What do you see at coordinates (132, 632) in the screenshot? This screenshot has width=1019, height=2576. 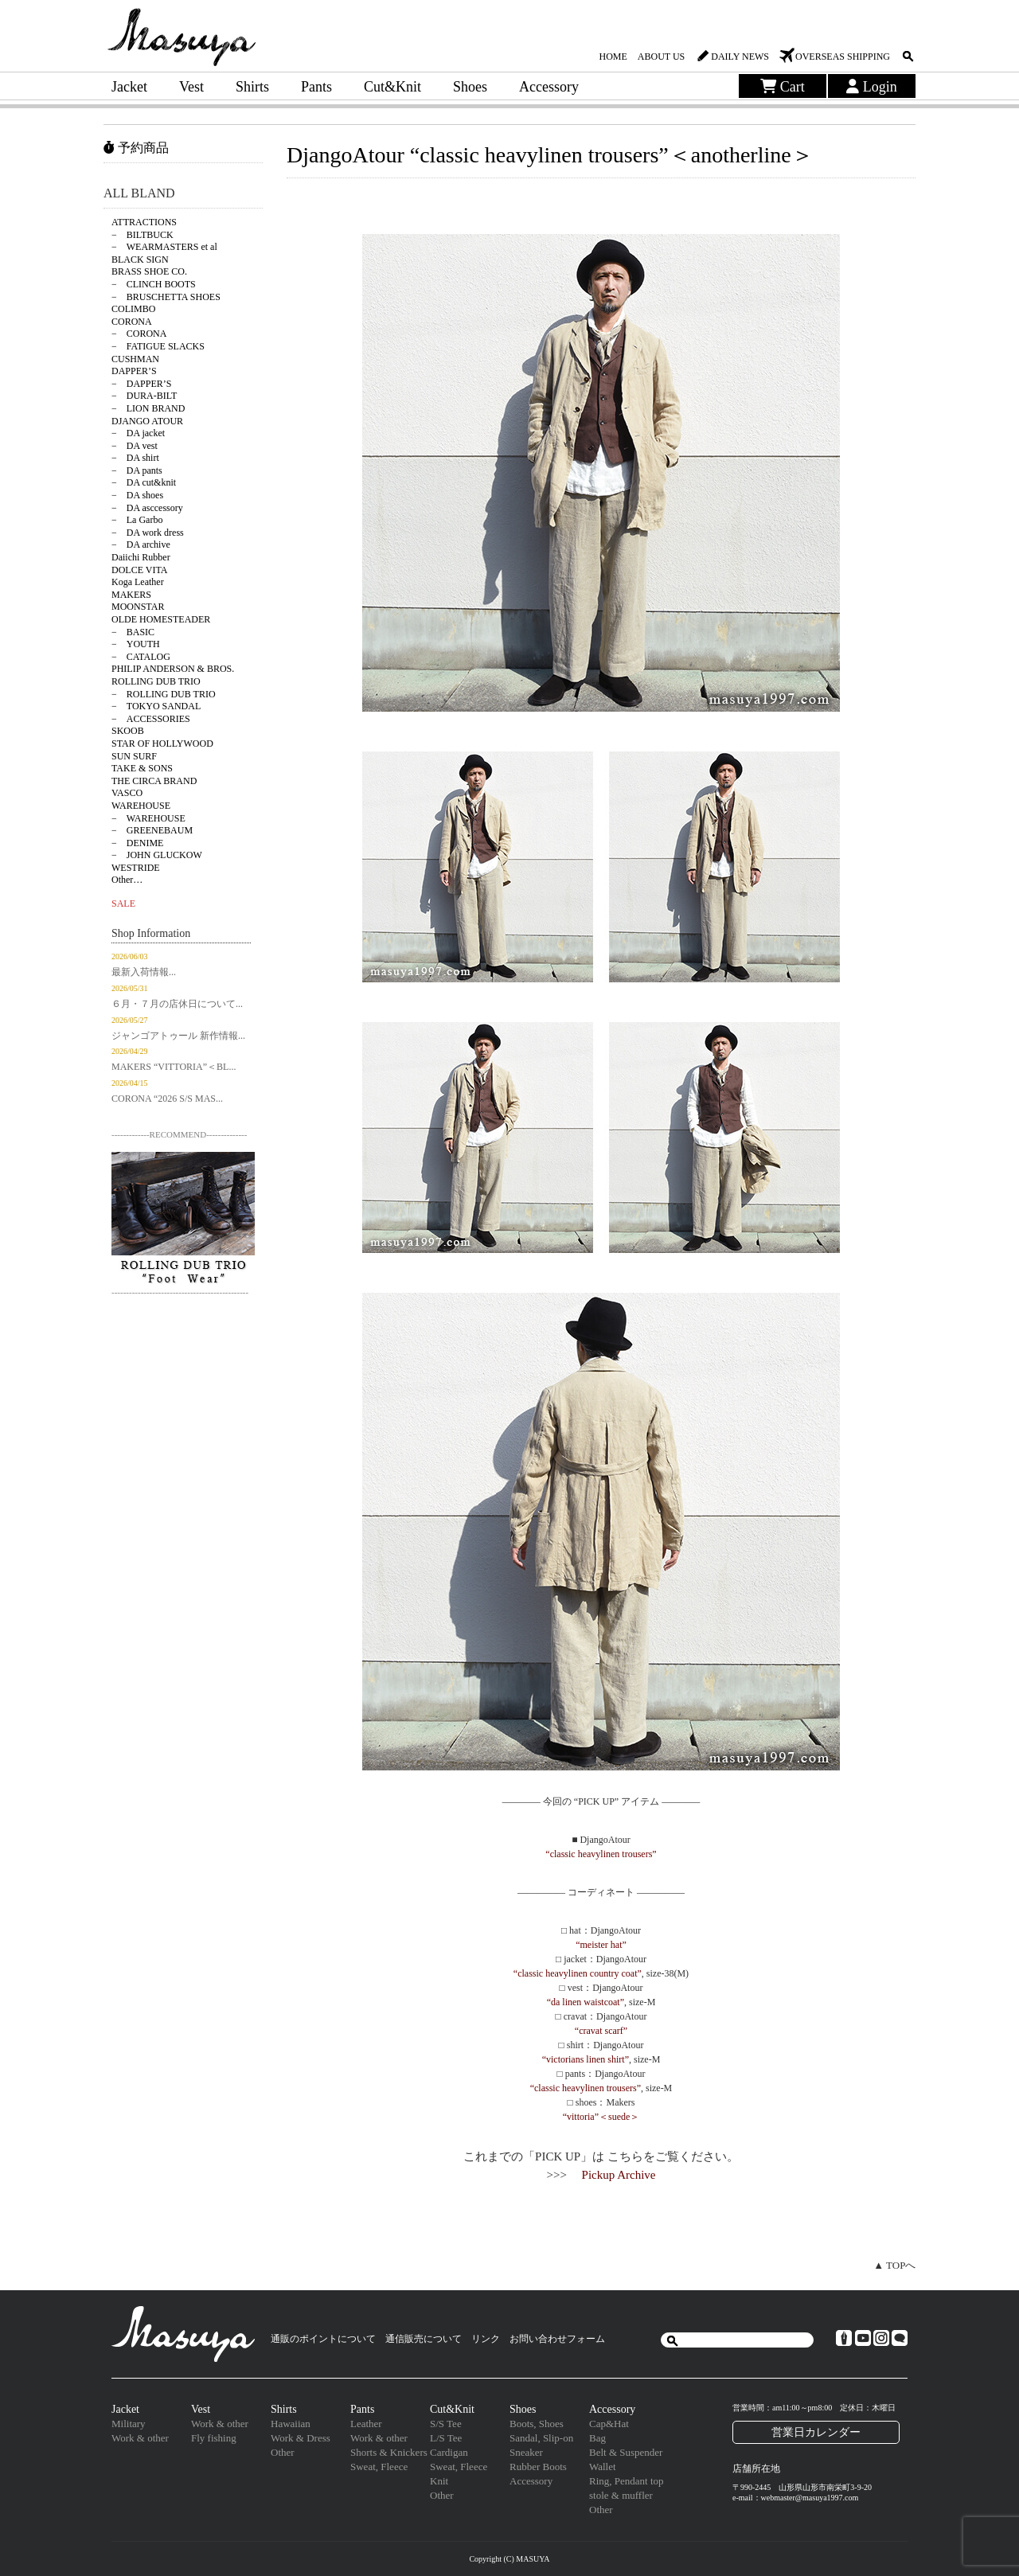 I see `− BASIC` at bounding box center [132, 632].